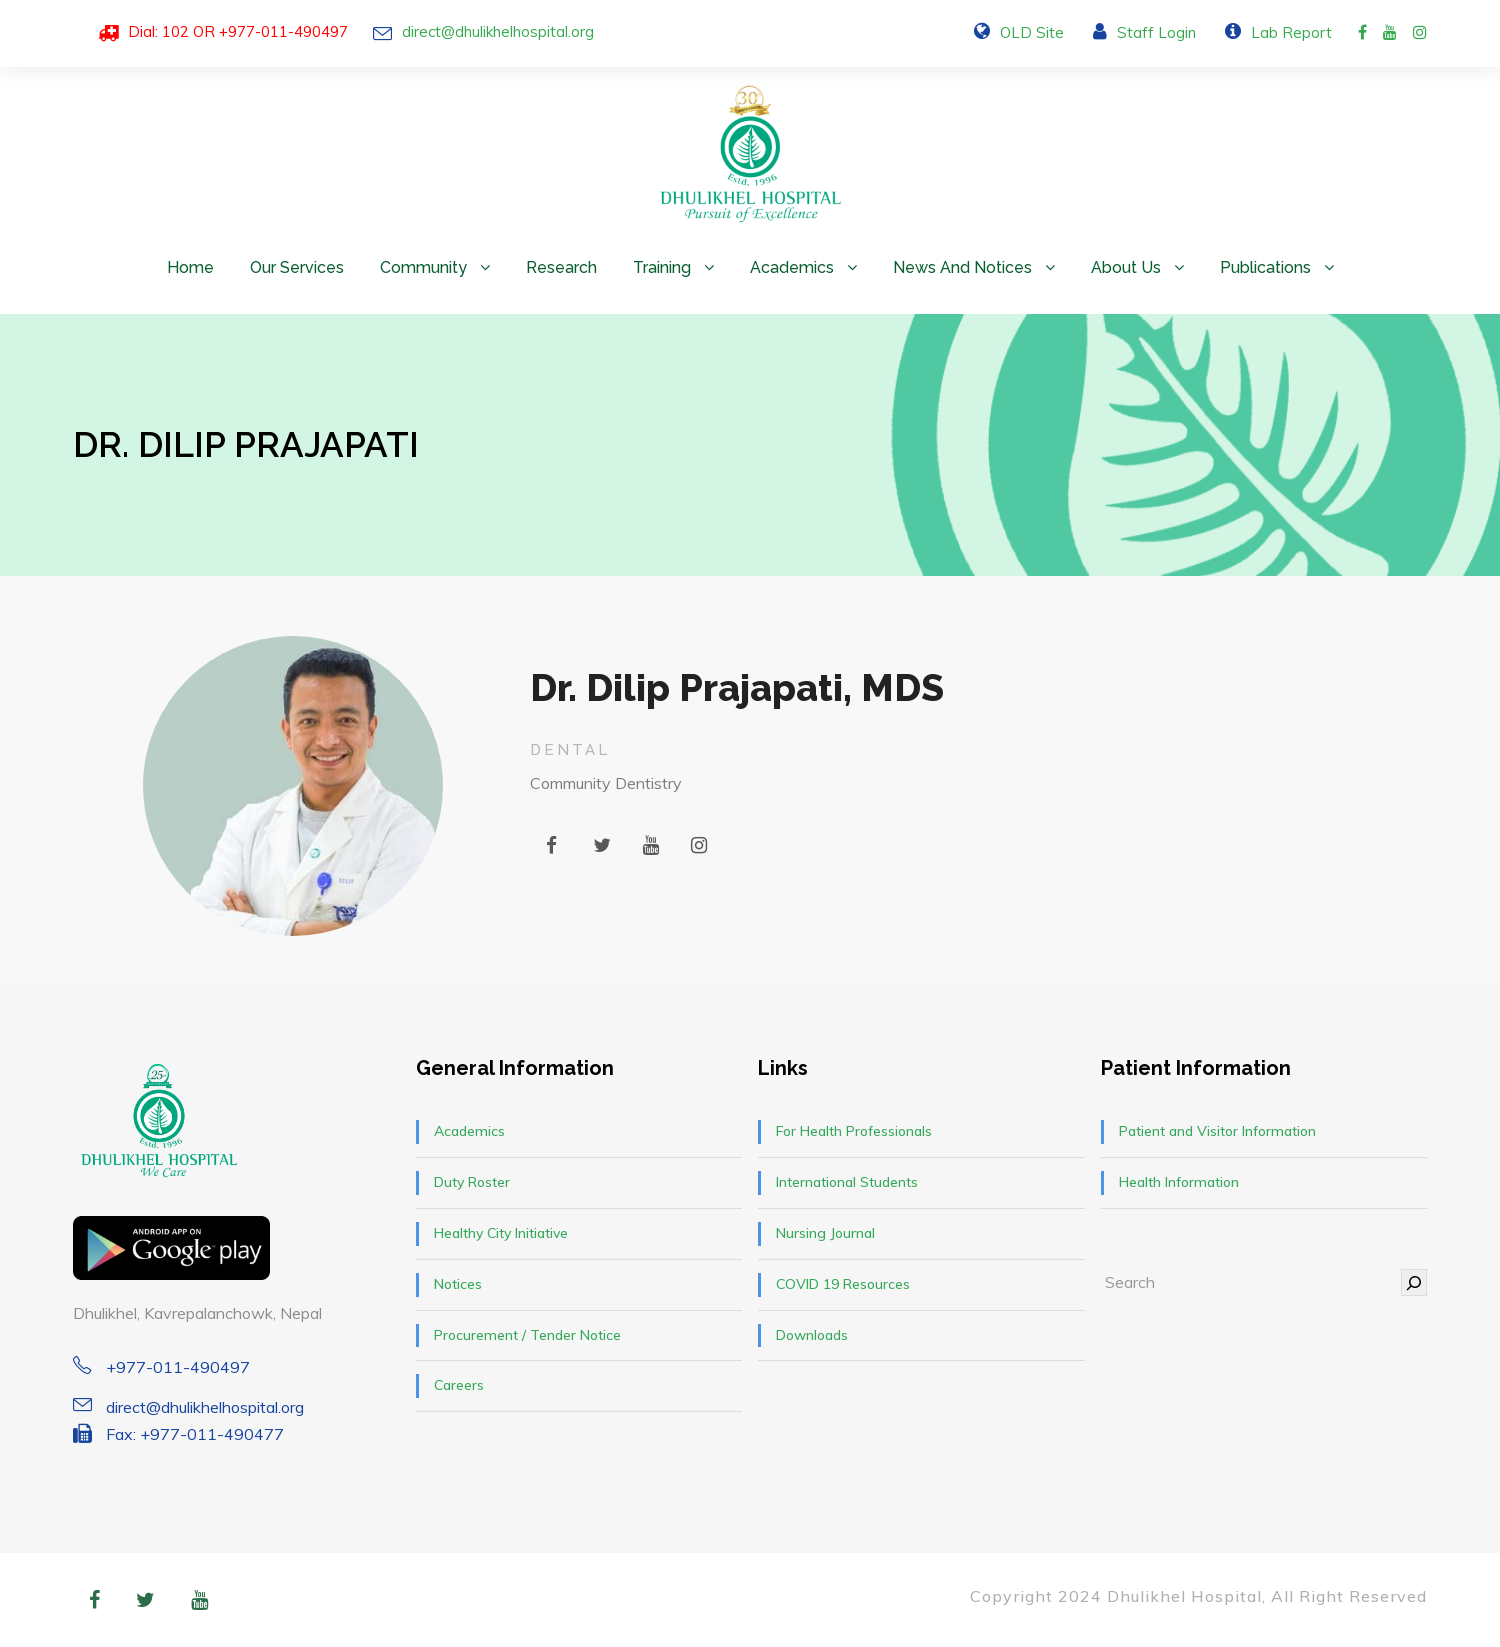 Image resolution: width=1500 pixels, height=1647 pixels. What do you see at coordinates (1126, 267) in the screenshot?
I see `About Us` at bounding box center [1126, 267].